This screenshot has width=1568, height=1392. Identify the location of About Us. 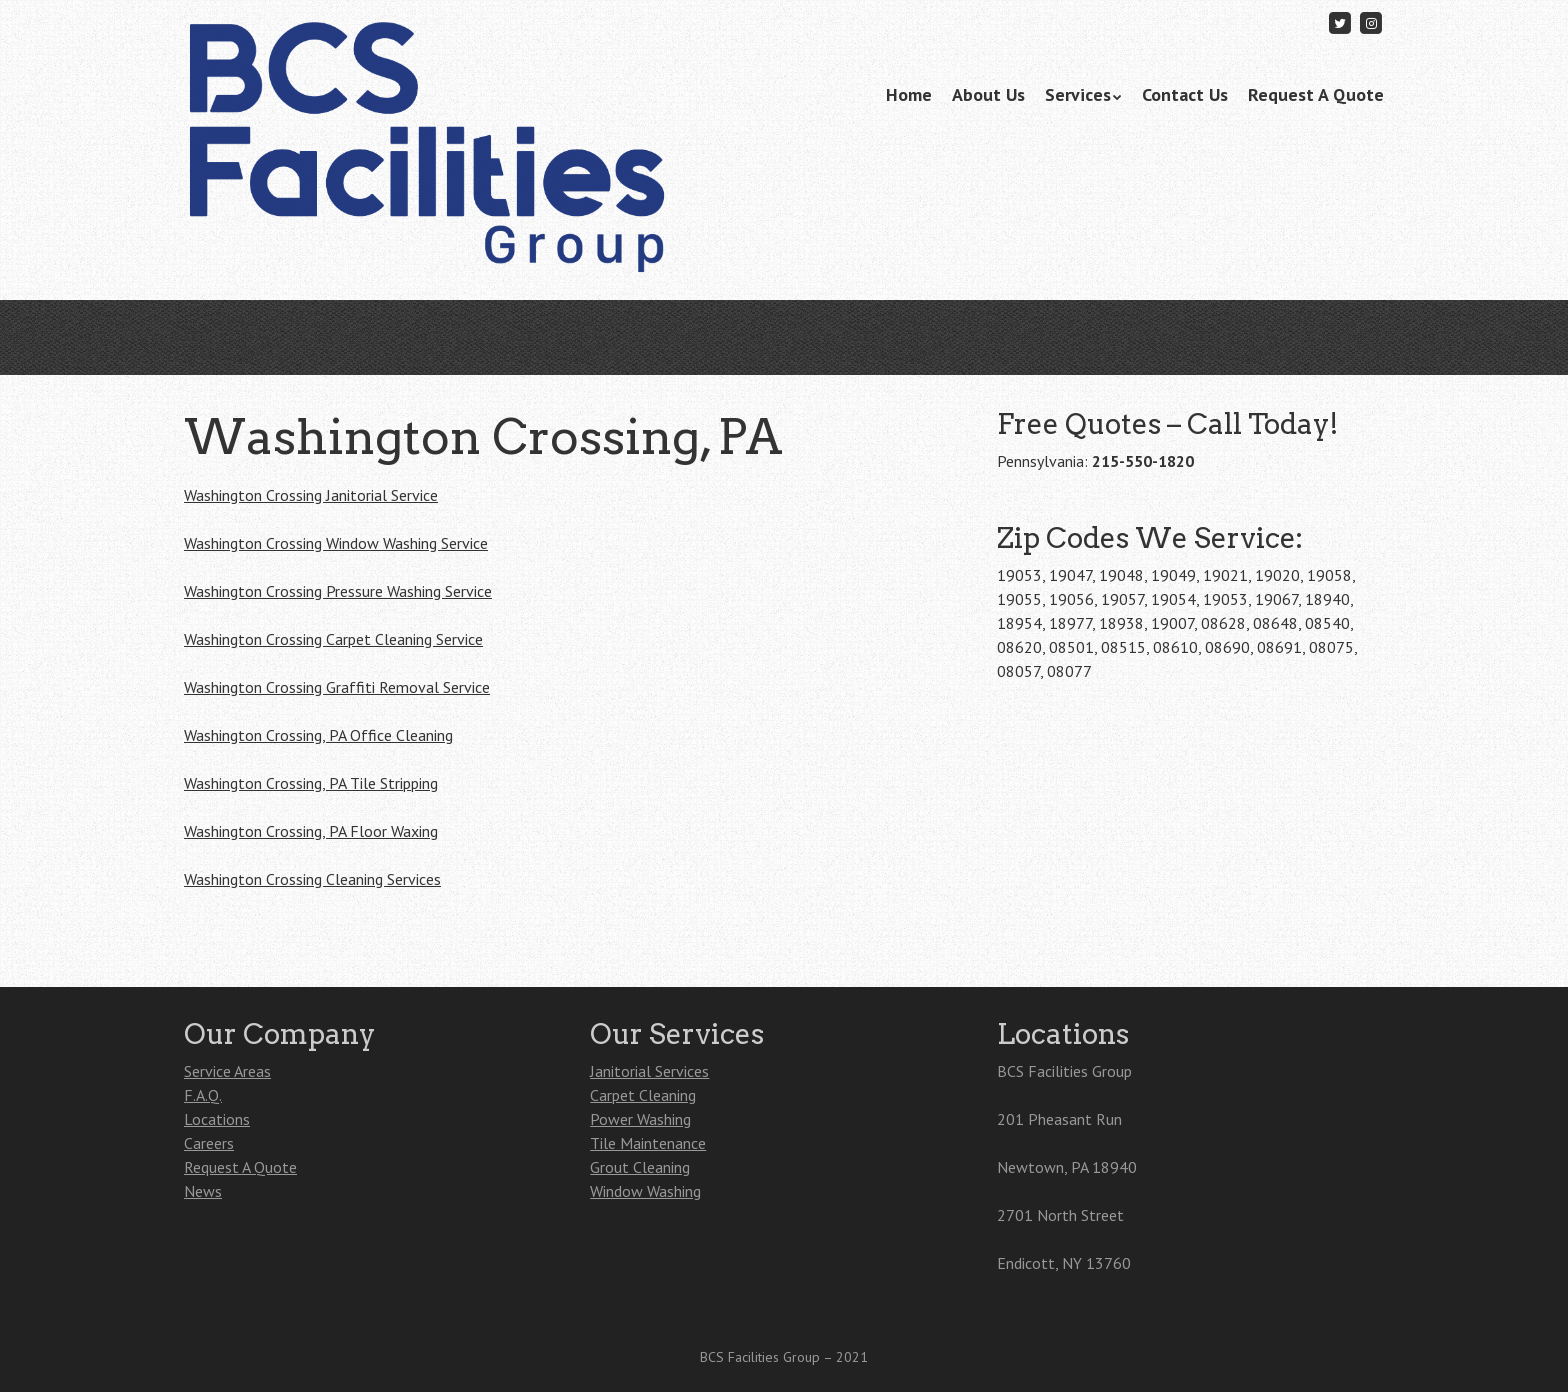
(988, 94).